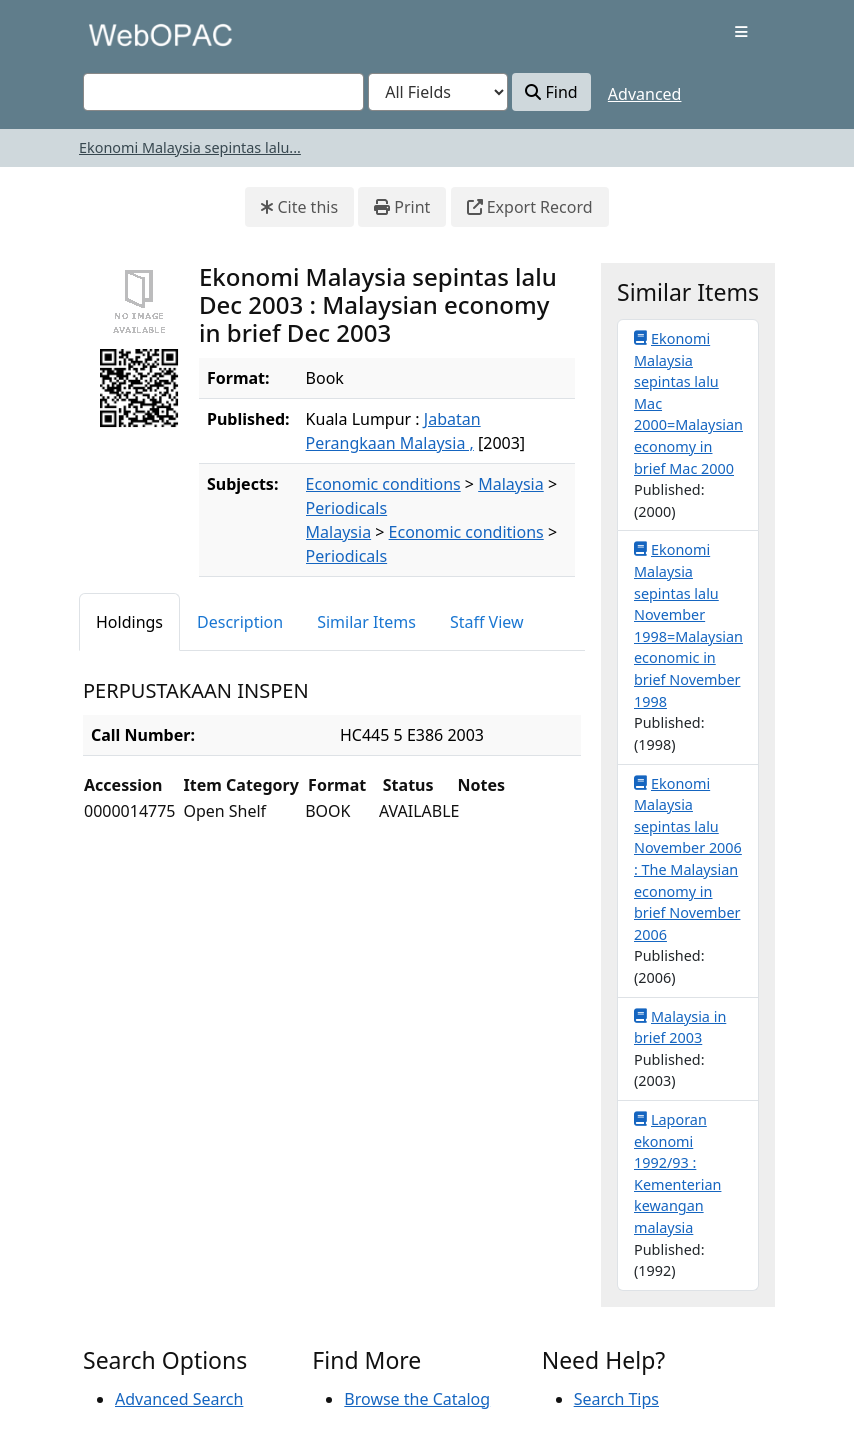  I want to click on Description [tab], so click(240, 622).